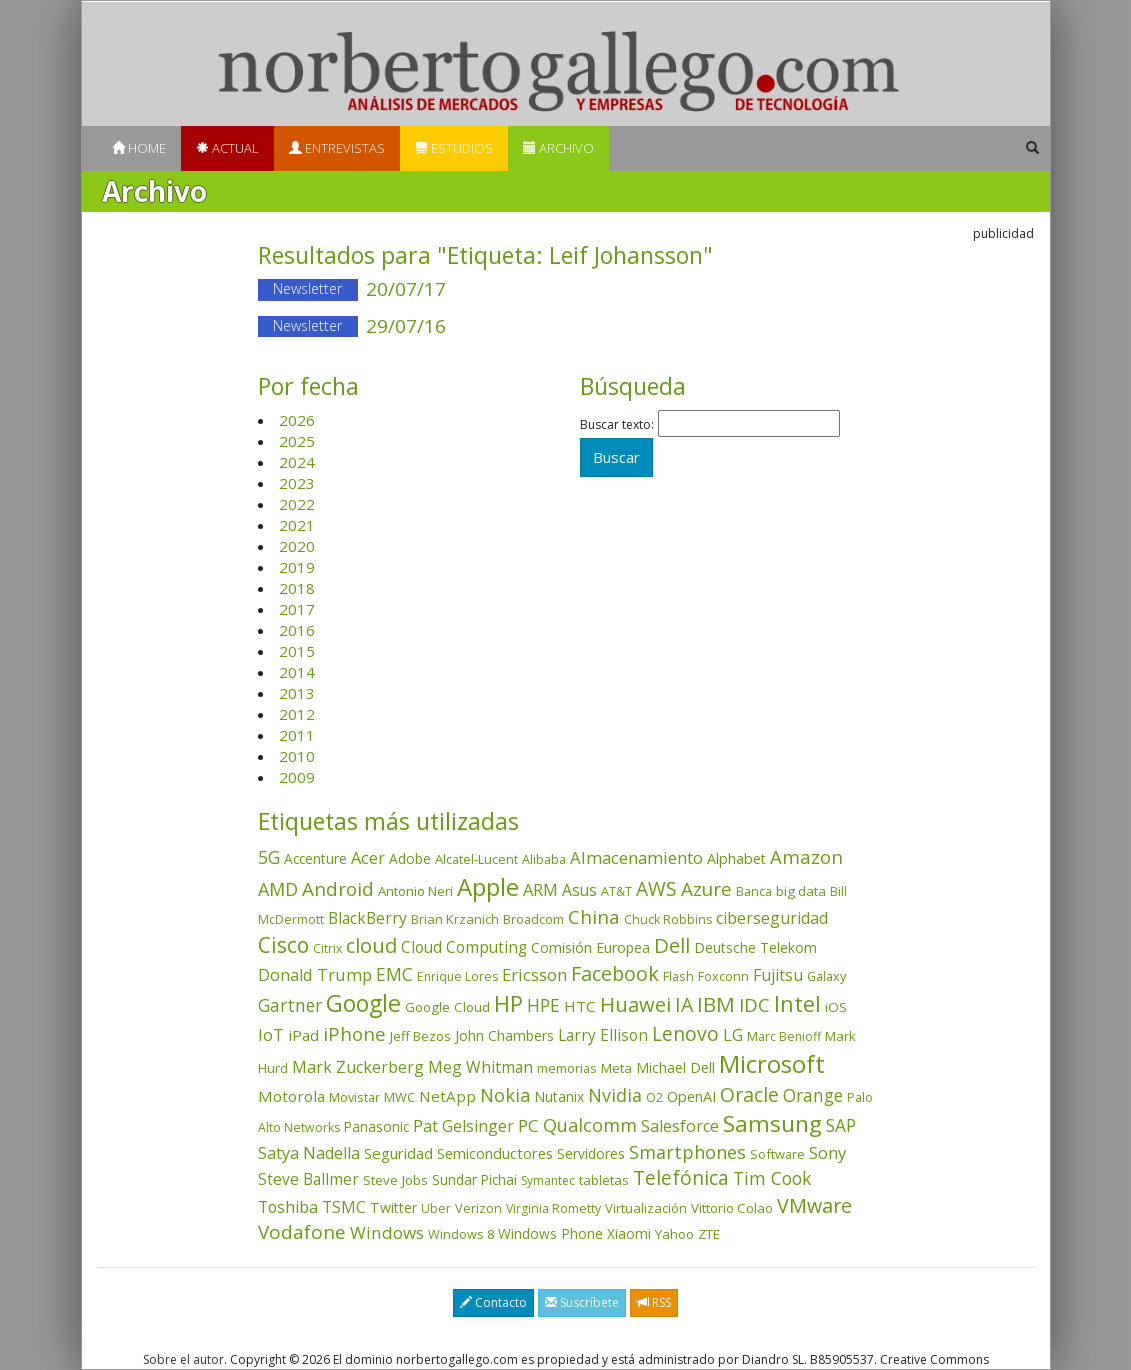 This screenshot has width=1131, height=1370. What do you see at coordinates (488, 886) in the screenshot?
I see `Apple [Apple (610 elementos)]` at bounding box center [488, 886].